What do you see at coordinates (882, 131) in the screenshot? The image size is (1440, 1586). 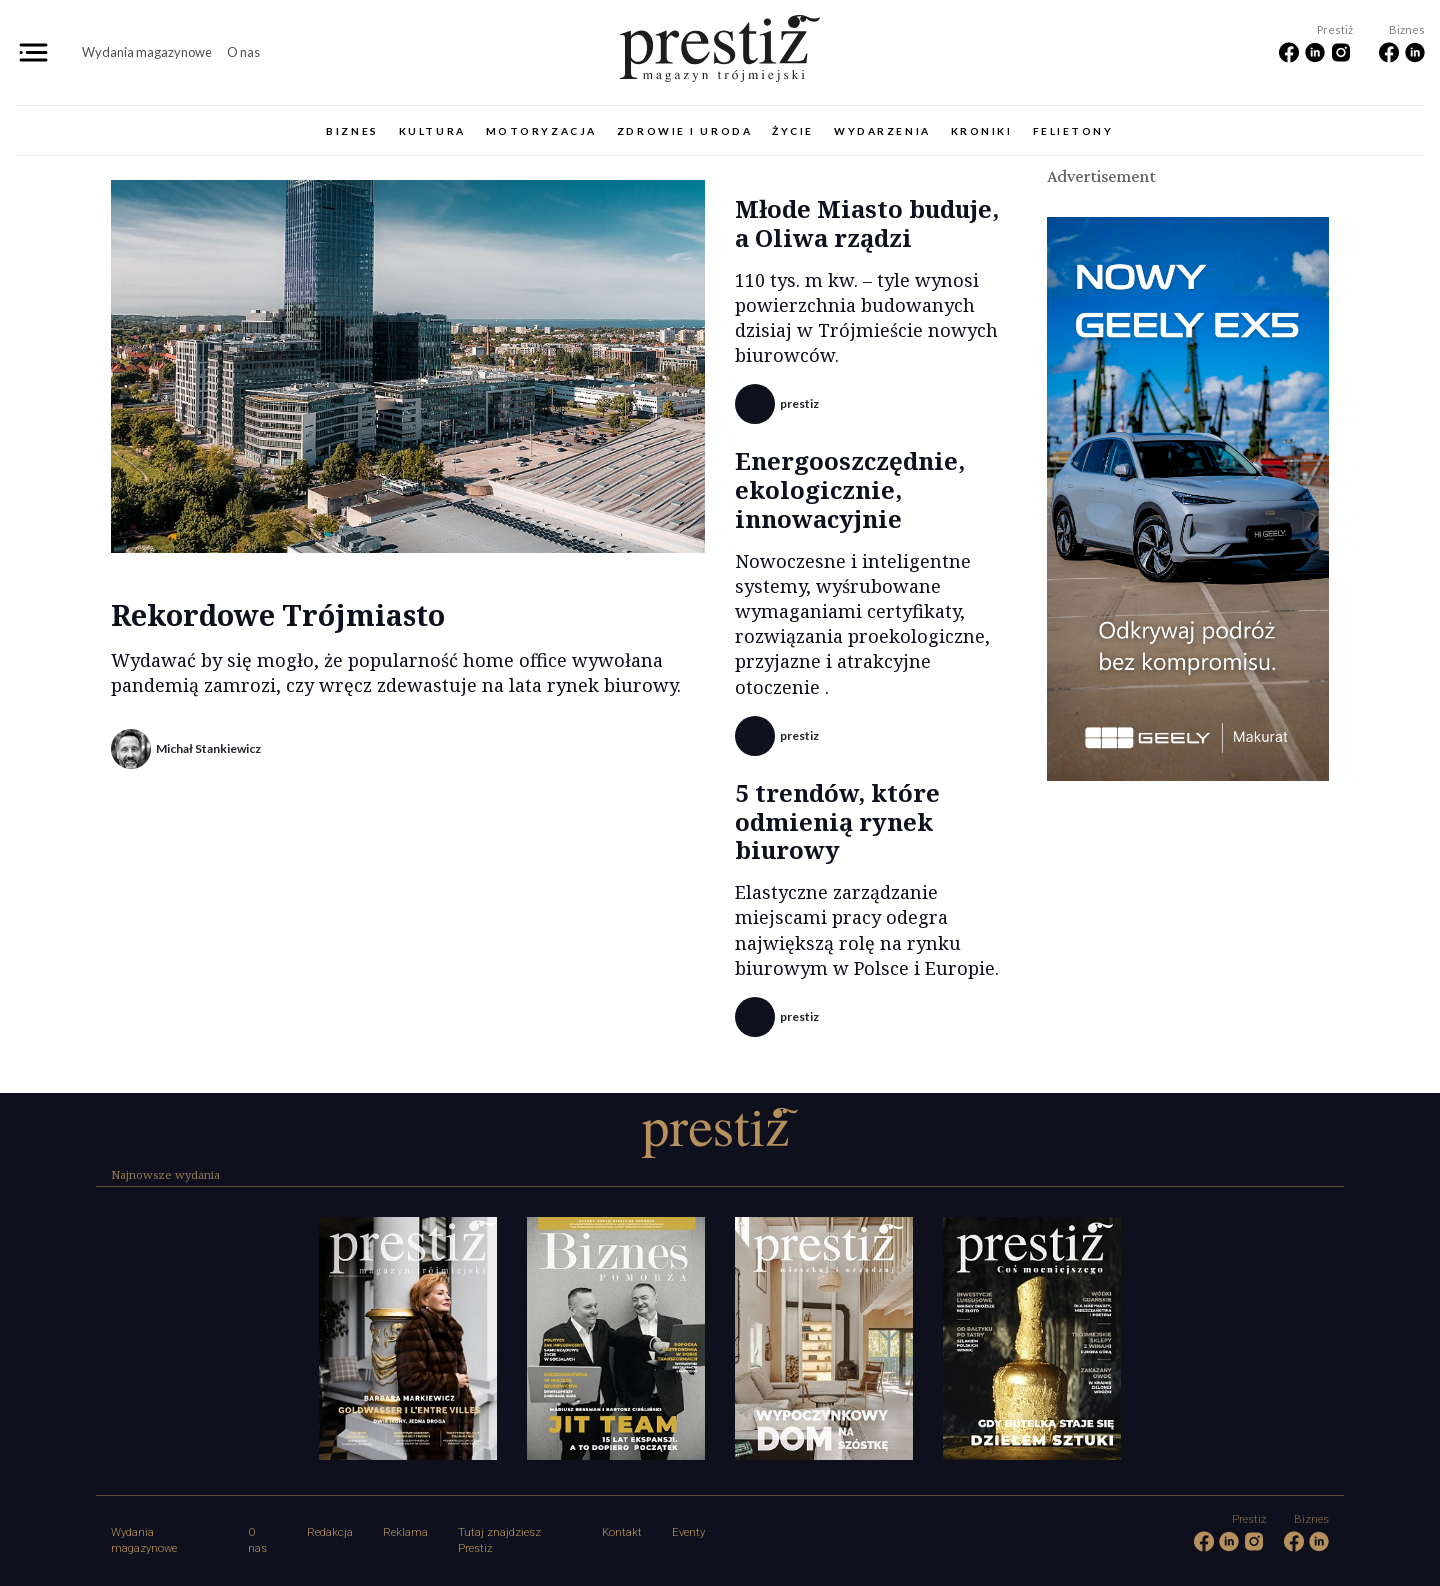 I see `Wydarzenia` at bounding box center [882, 131].